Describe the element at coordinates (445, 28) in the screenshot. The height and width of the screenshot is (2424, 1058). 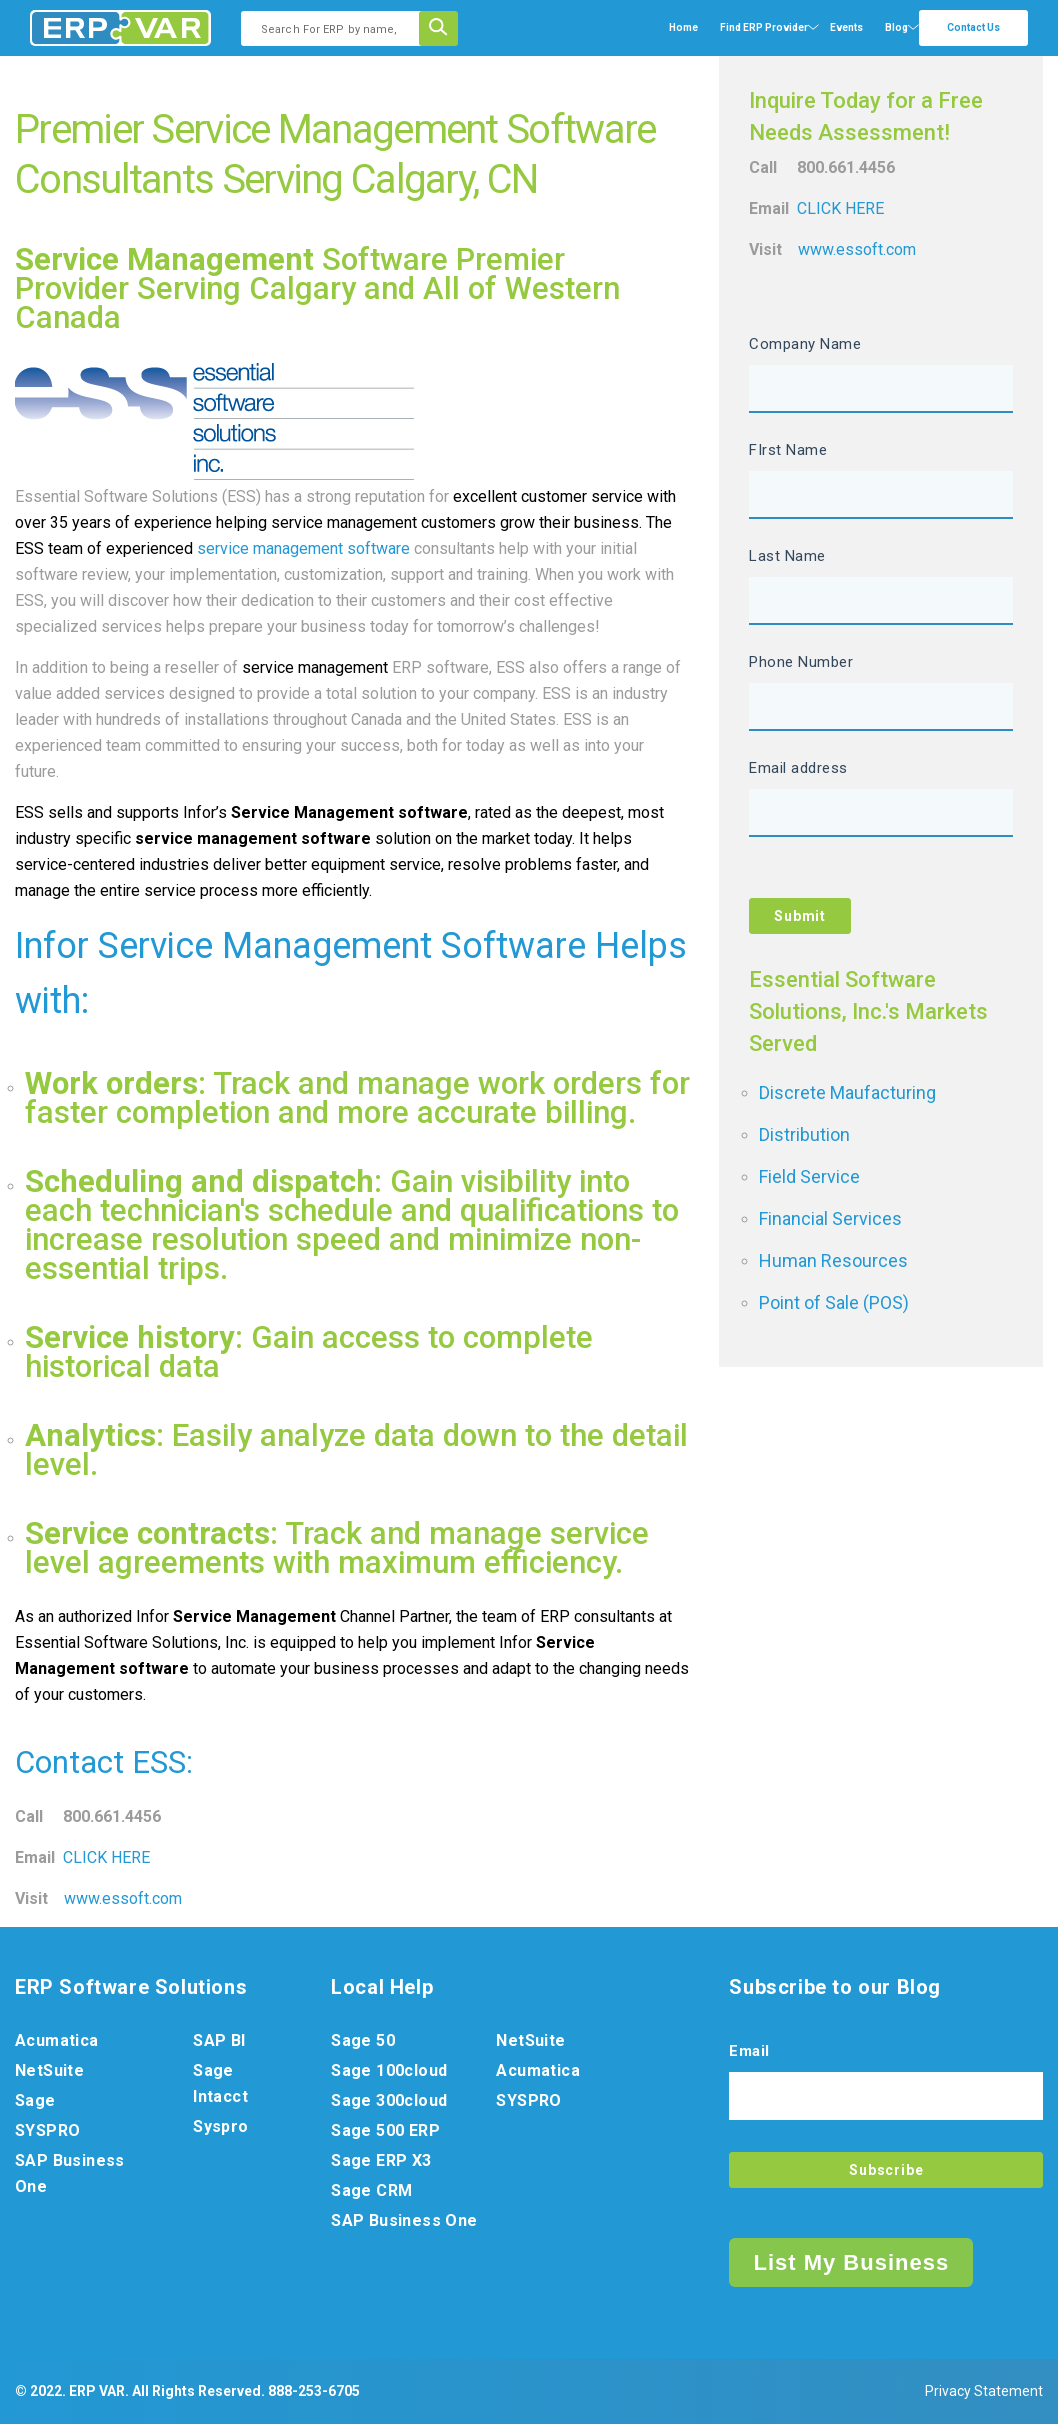
I see `[Search]` at that location.